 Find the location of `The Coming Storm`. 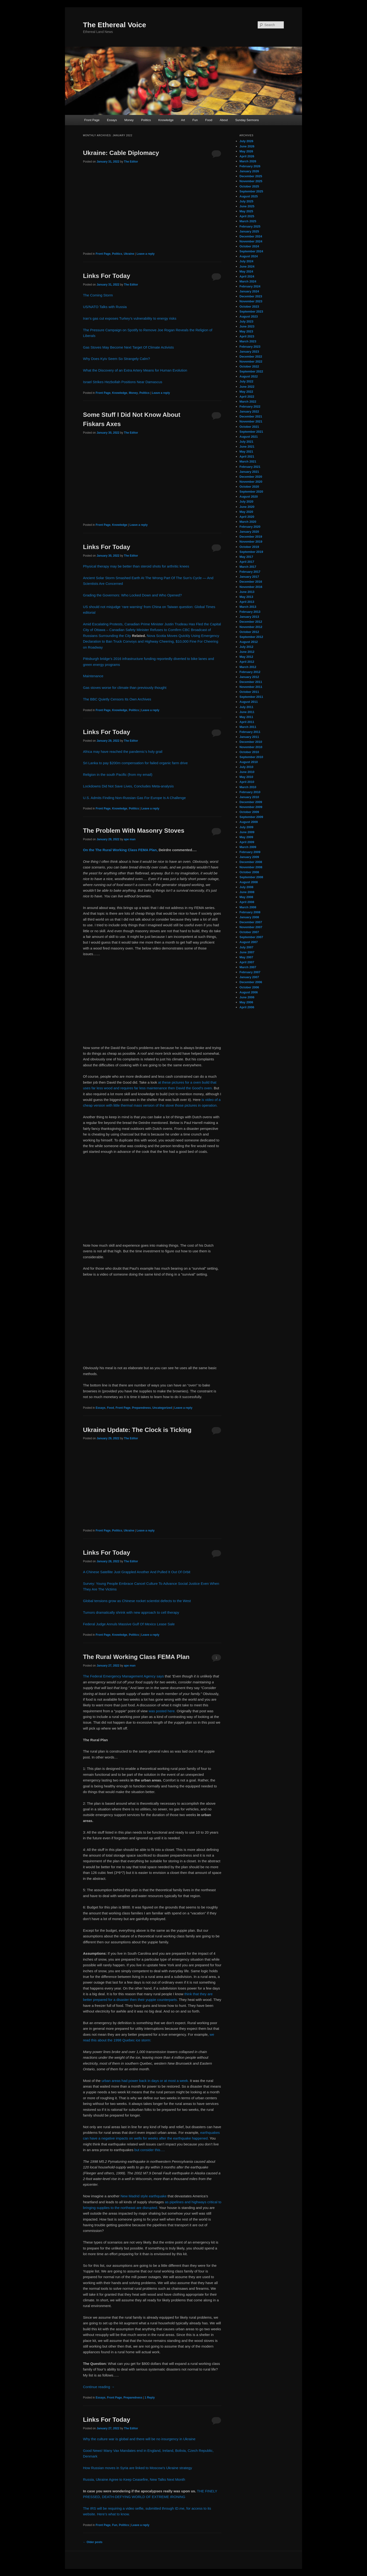

The Coming Storm is located at coordinates (98, 295).